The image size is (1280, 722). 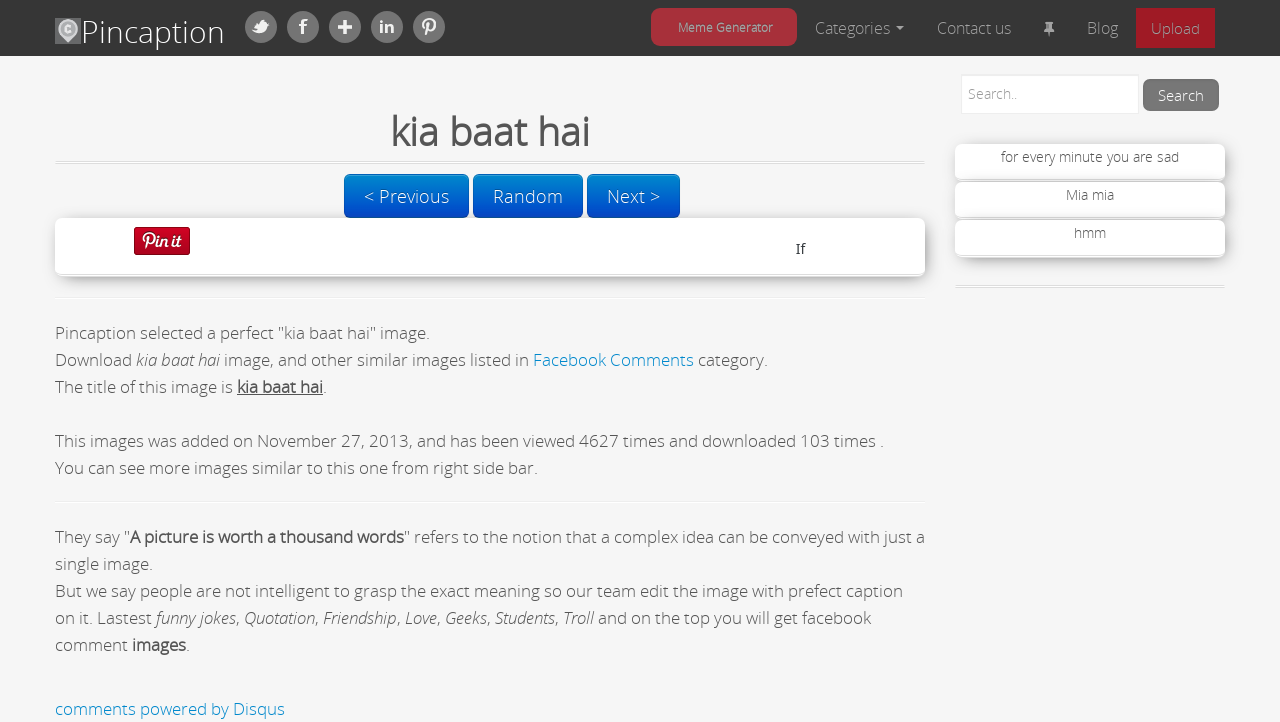 What do you see at coordinates (859, 28) in the screenshot?
I see `Categories` at bounding box center [859, 28].